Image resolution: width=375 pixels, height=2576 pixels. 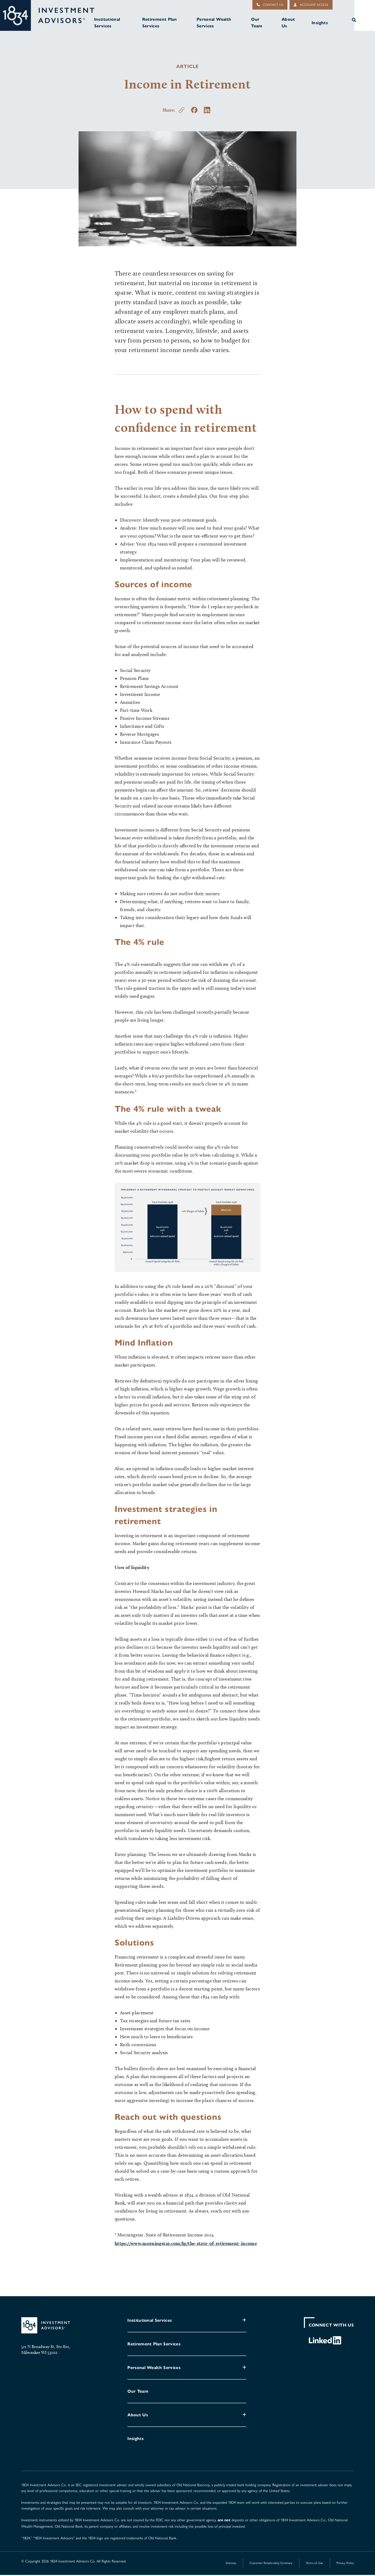 What do you see at coordinates (162, 22) in the screenshot?
I see `Retirement Plan Services` at bounding box center [162, 22].